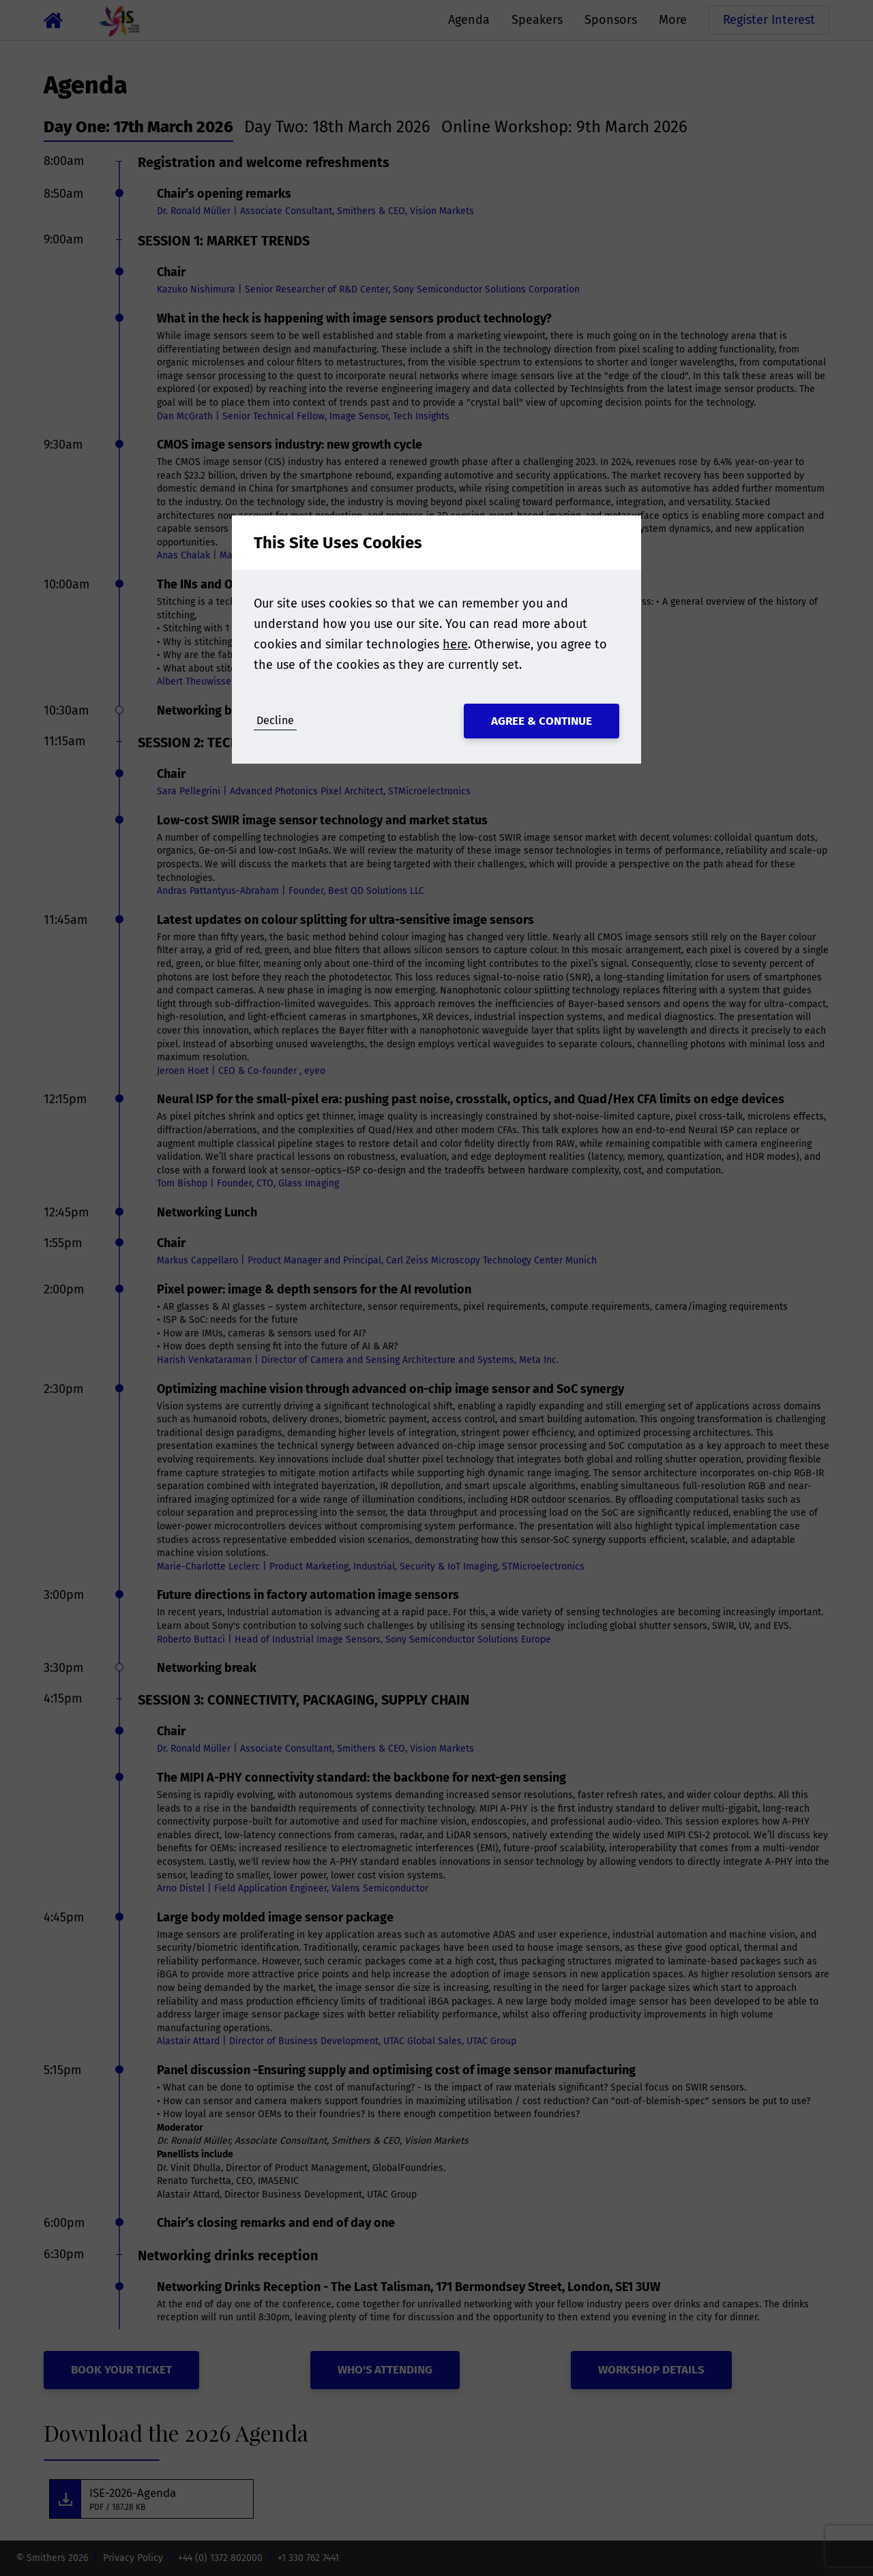 This screenshot has width=873, height=2576. Describe the element at coordinates (541, 721) in the screenshot. I see `Agree & Continue` at that location.